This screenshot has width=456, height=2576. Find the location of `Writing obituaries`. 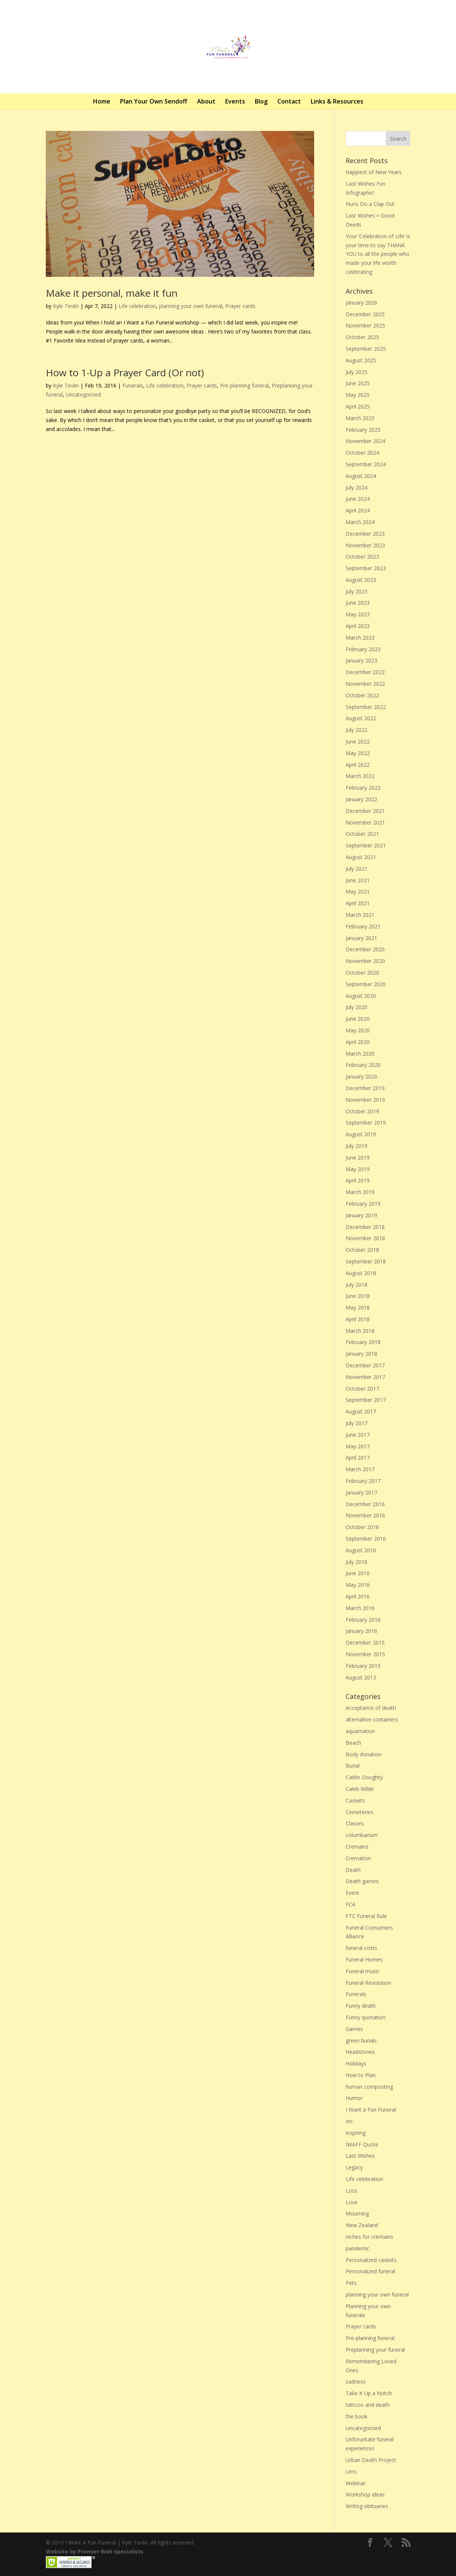

Writing obituaries is located at coordinates (367, 2506).